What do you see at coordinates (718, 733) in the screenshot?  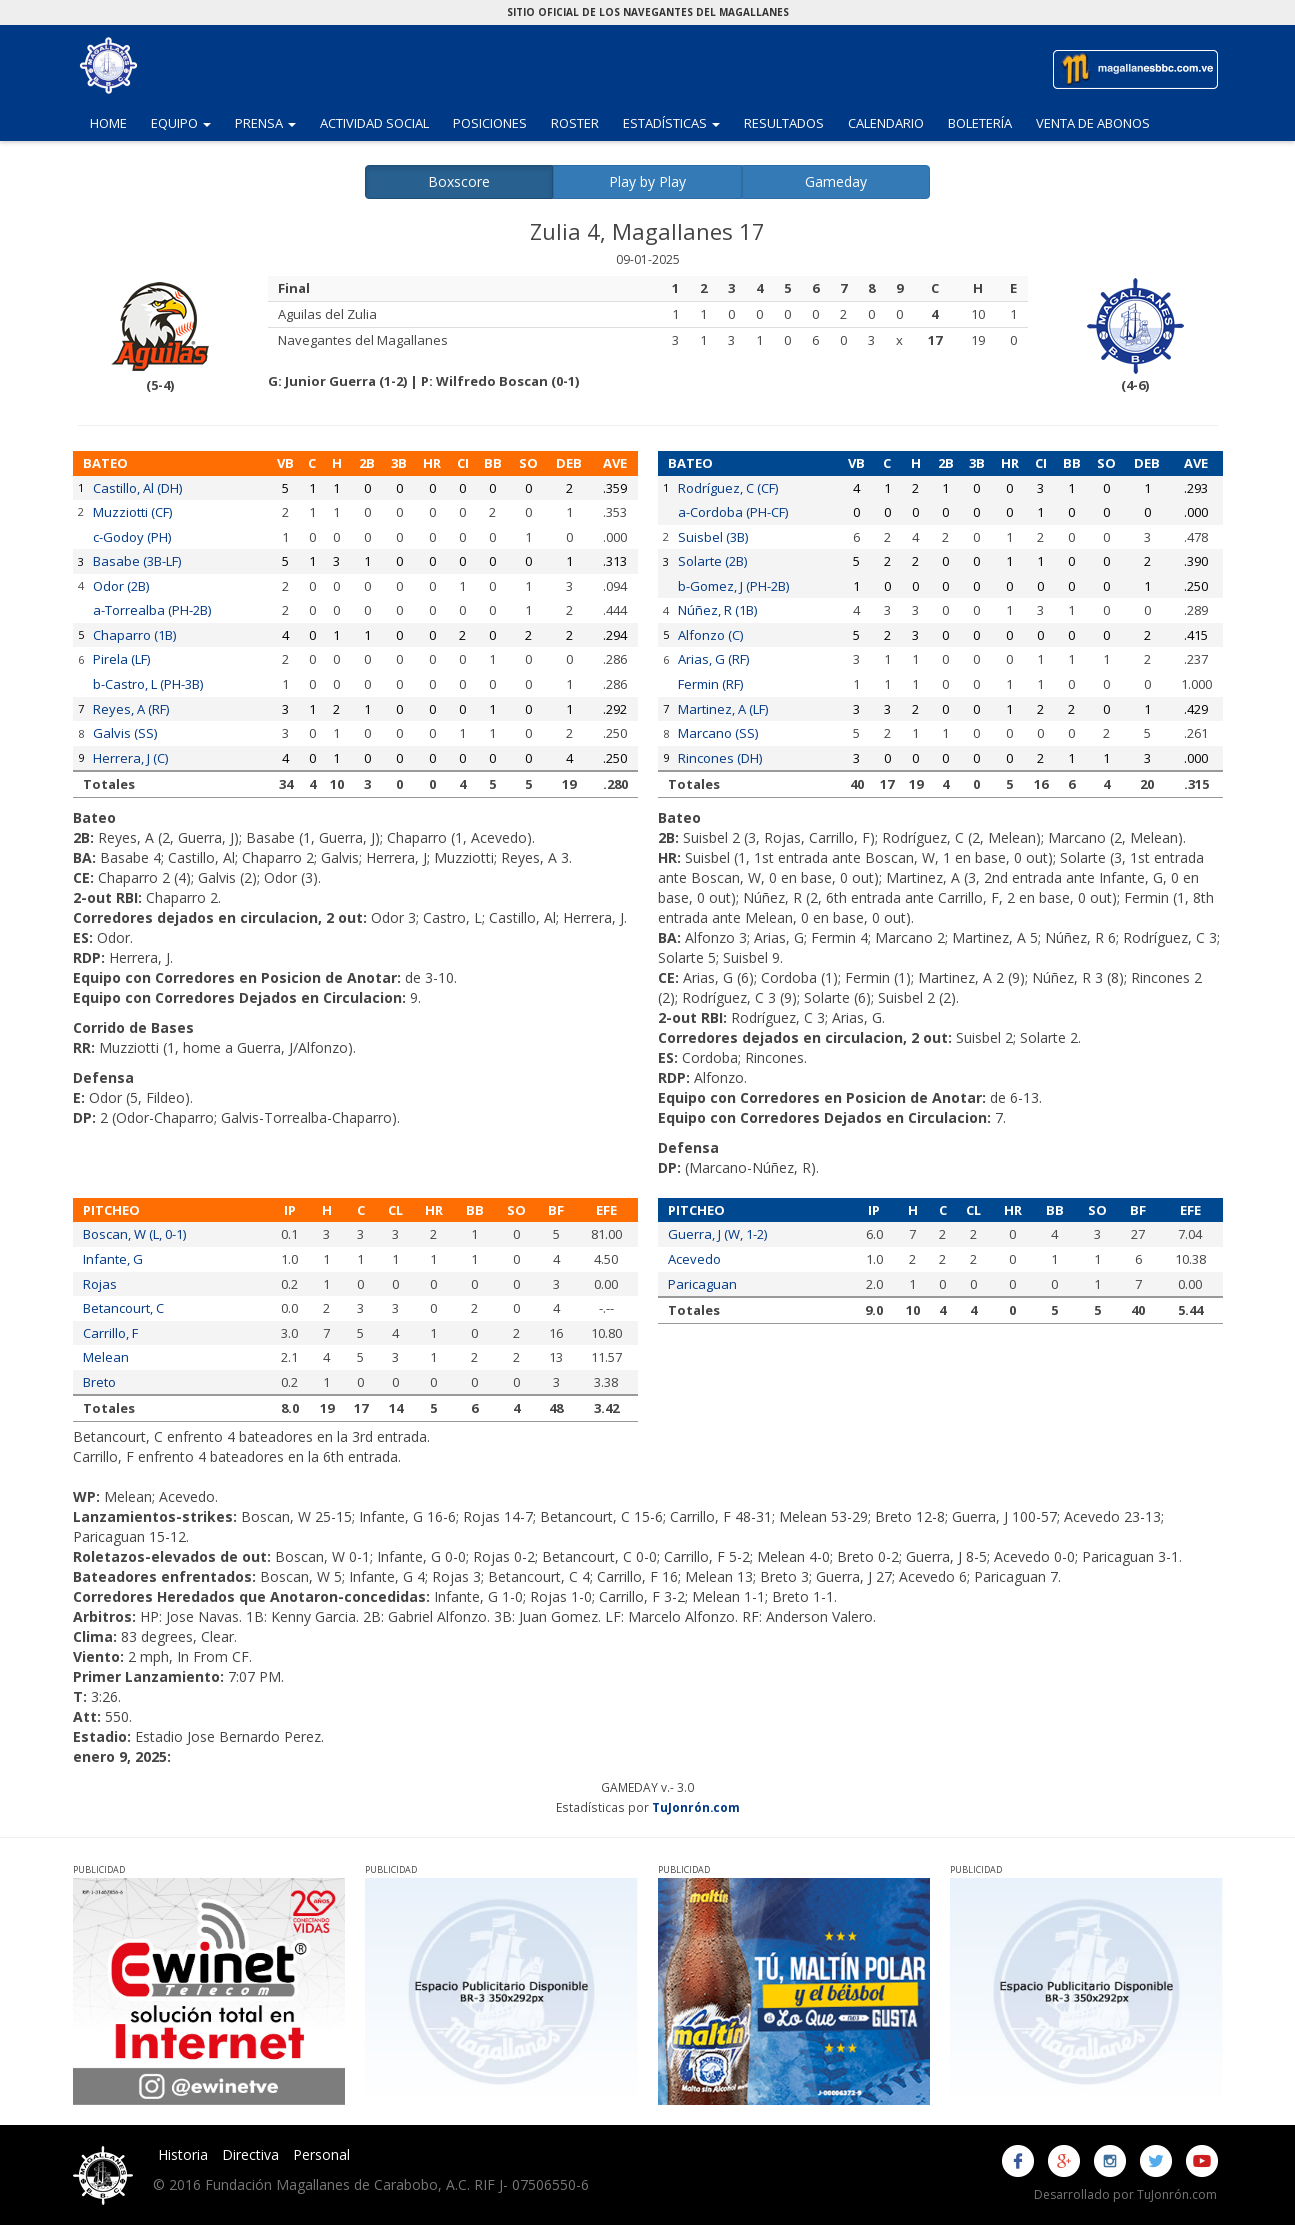 I see `Marcano (SS)` at bounding box center [718, 733].